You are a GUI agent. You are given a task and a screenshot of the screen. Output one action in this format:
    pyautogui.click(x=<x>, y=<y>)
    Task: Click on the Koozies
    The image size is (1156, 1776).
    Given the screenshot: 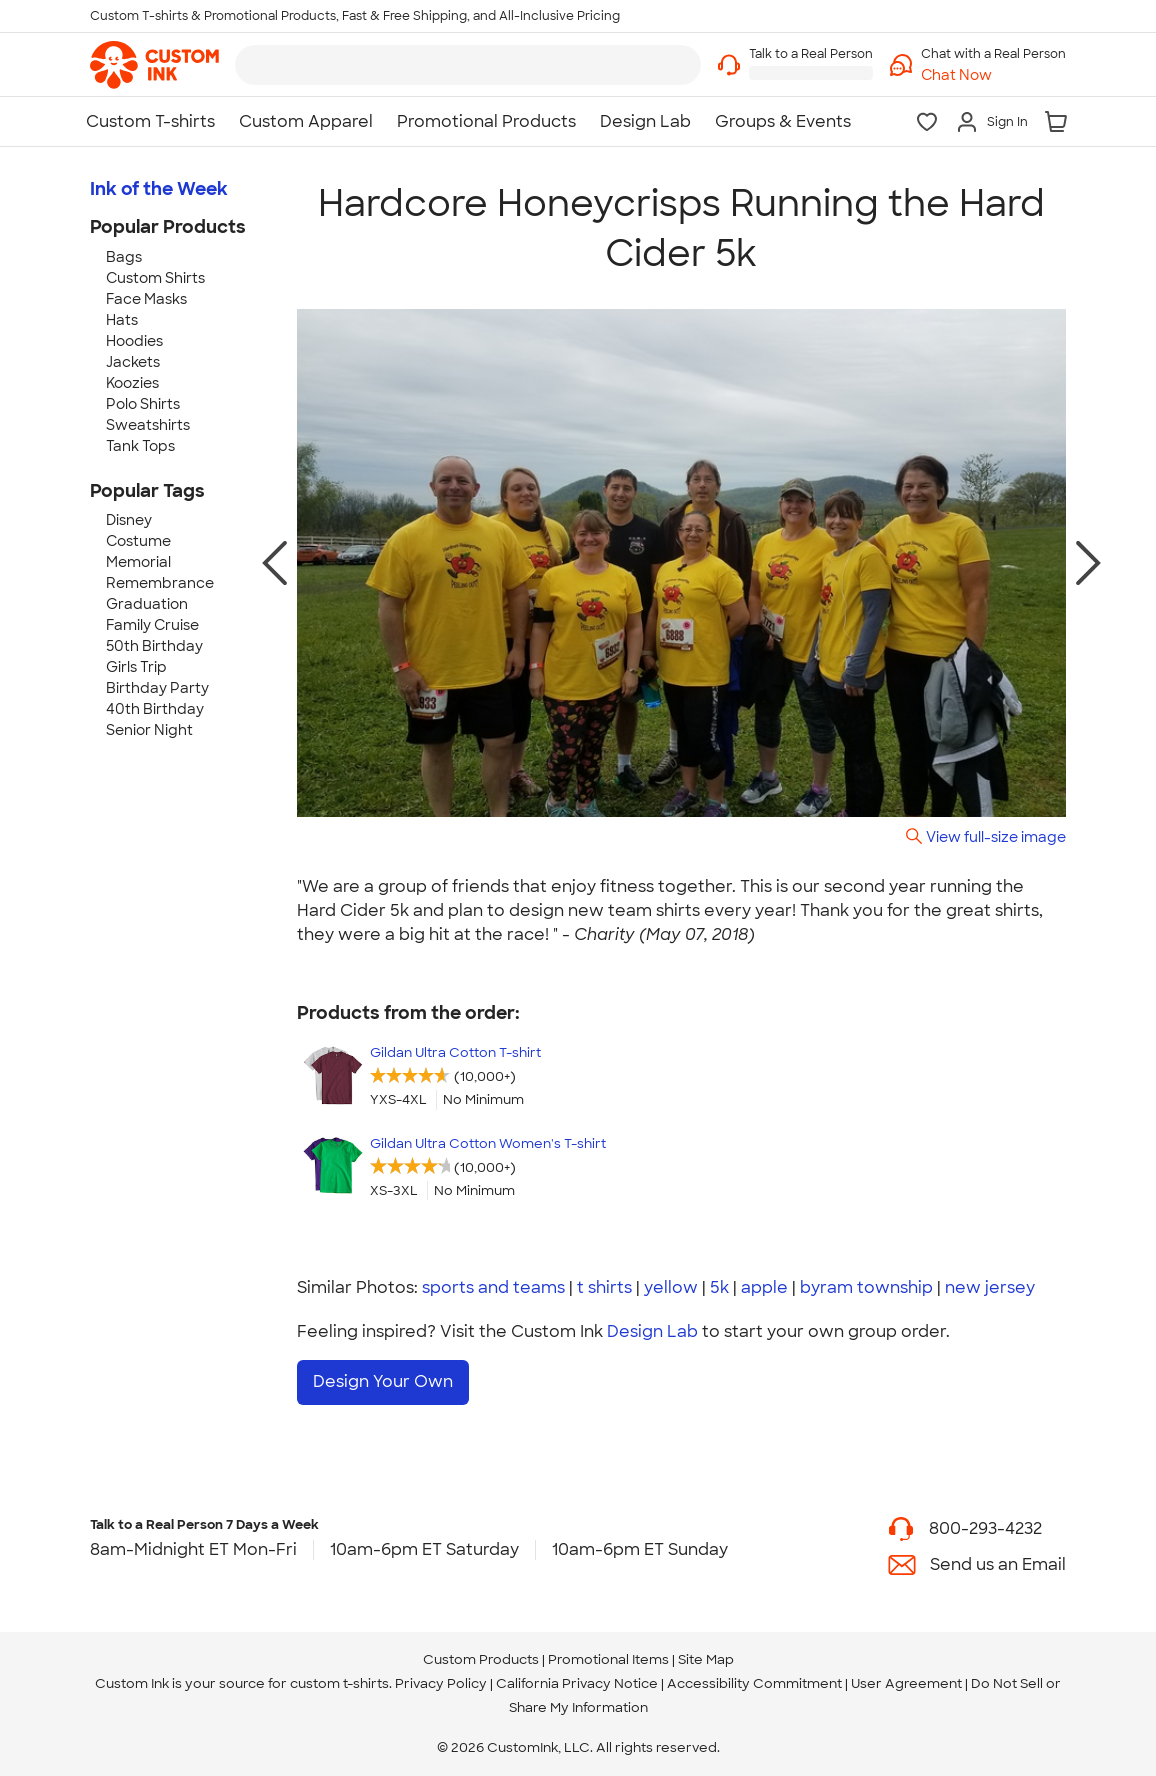 What is the action you would take?
    pyautogui.click(x=132, y=383)
    